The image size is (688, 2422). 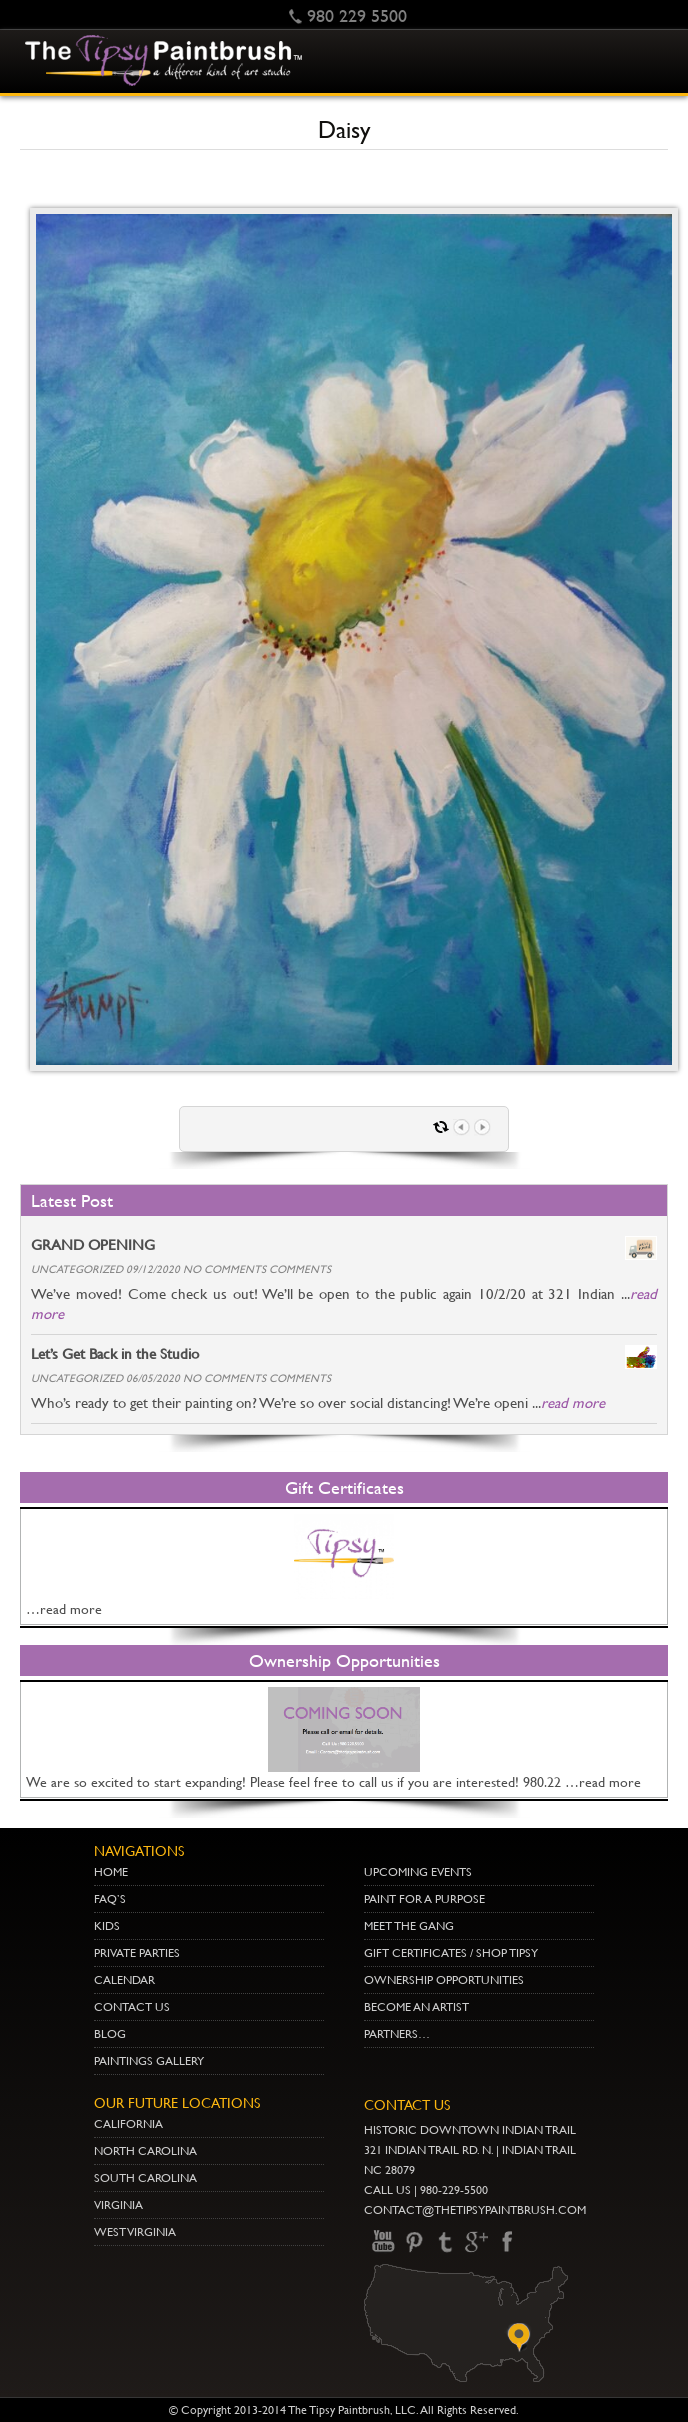 What do you see at coordinates (507, 2242) in the screenshot?
I see `Facebook` at bounding box center [507, 2242].